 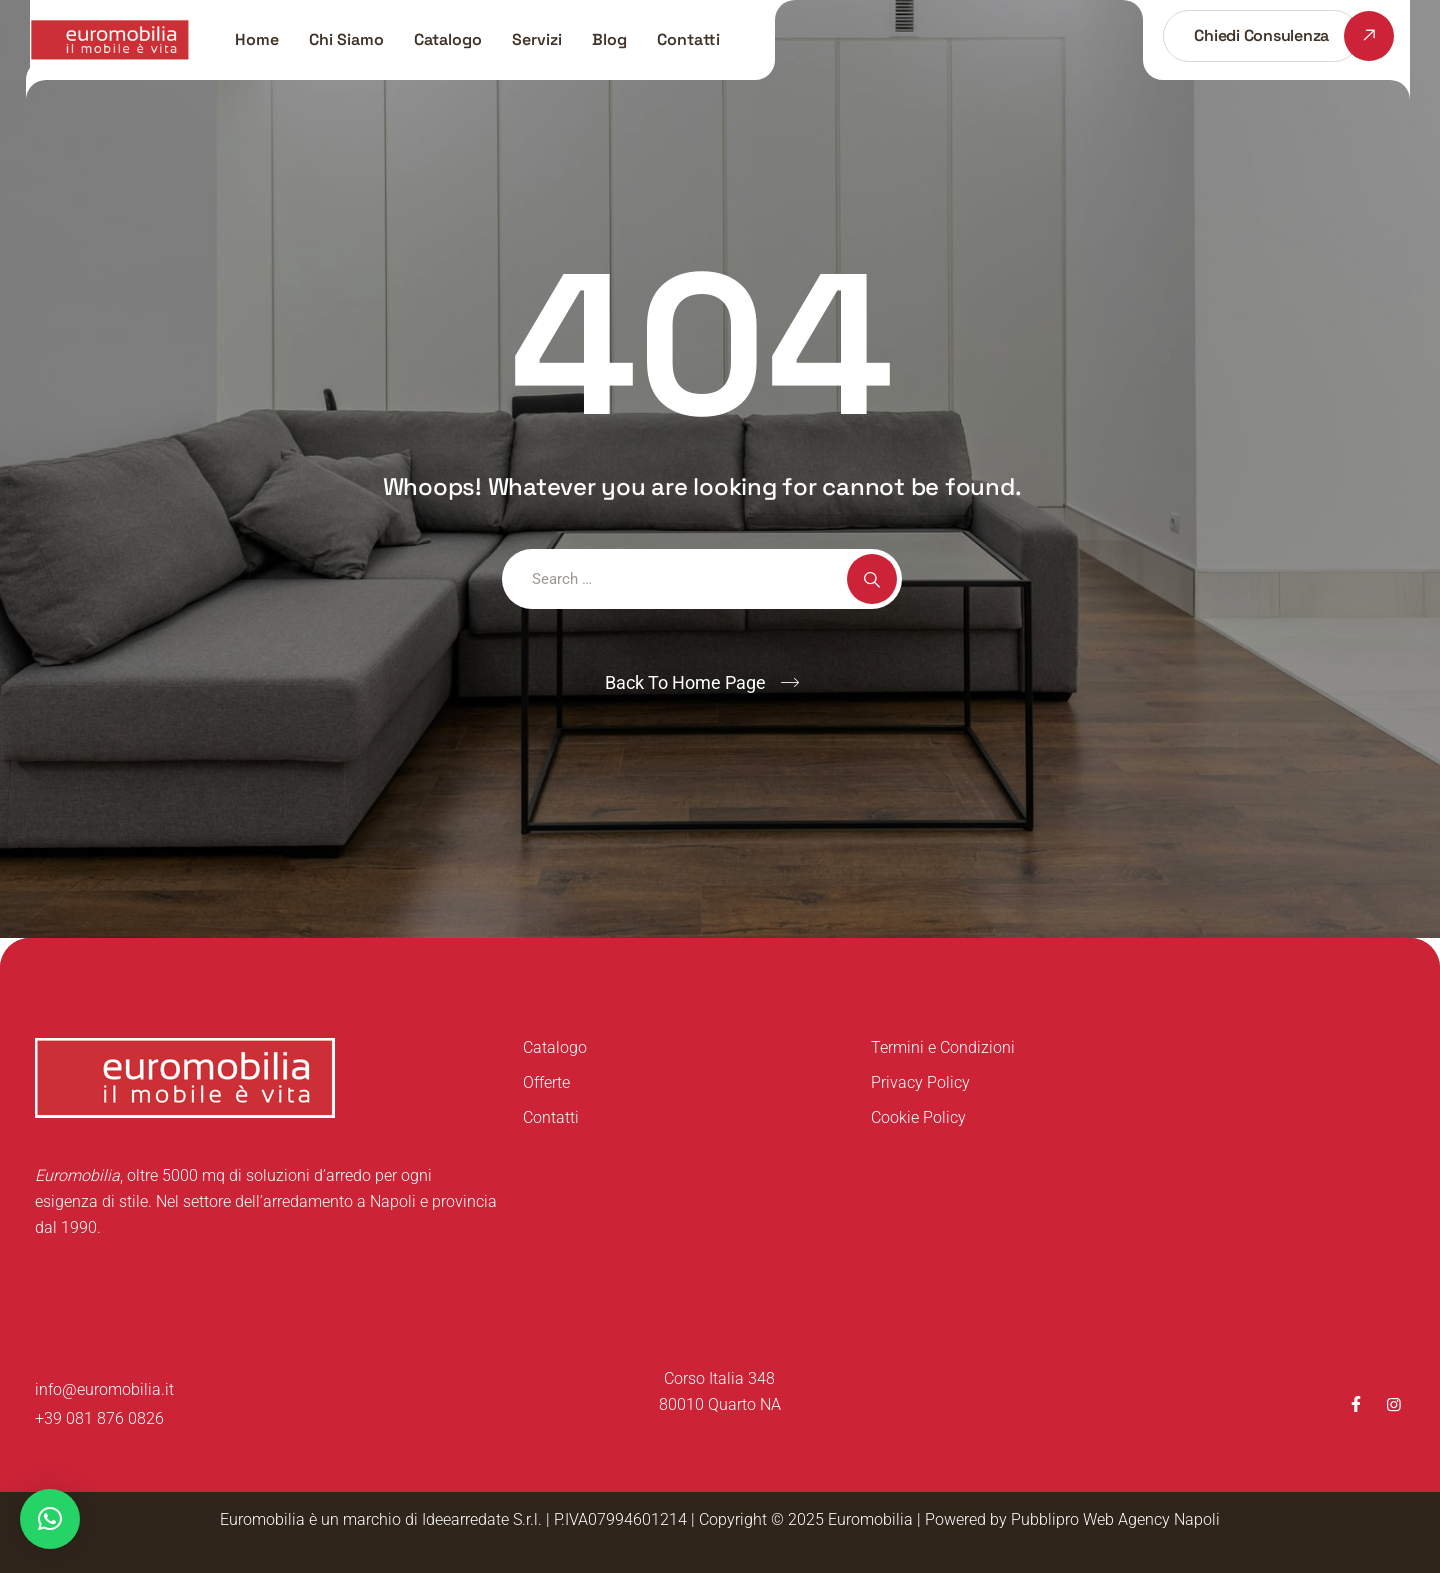 What do you see at coordinates (918, 1117) in the screenshot?
I see `Cookie Policy` at bounding box center [918, 1117].